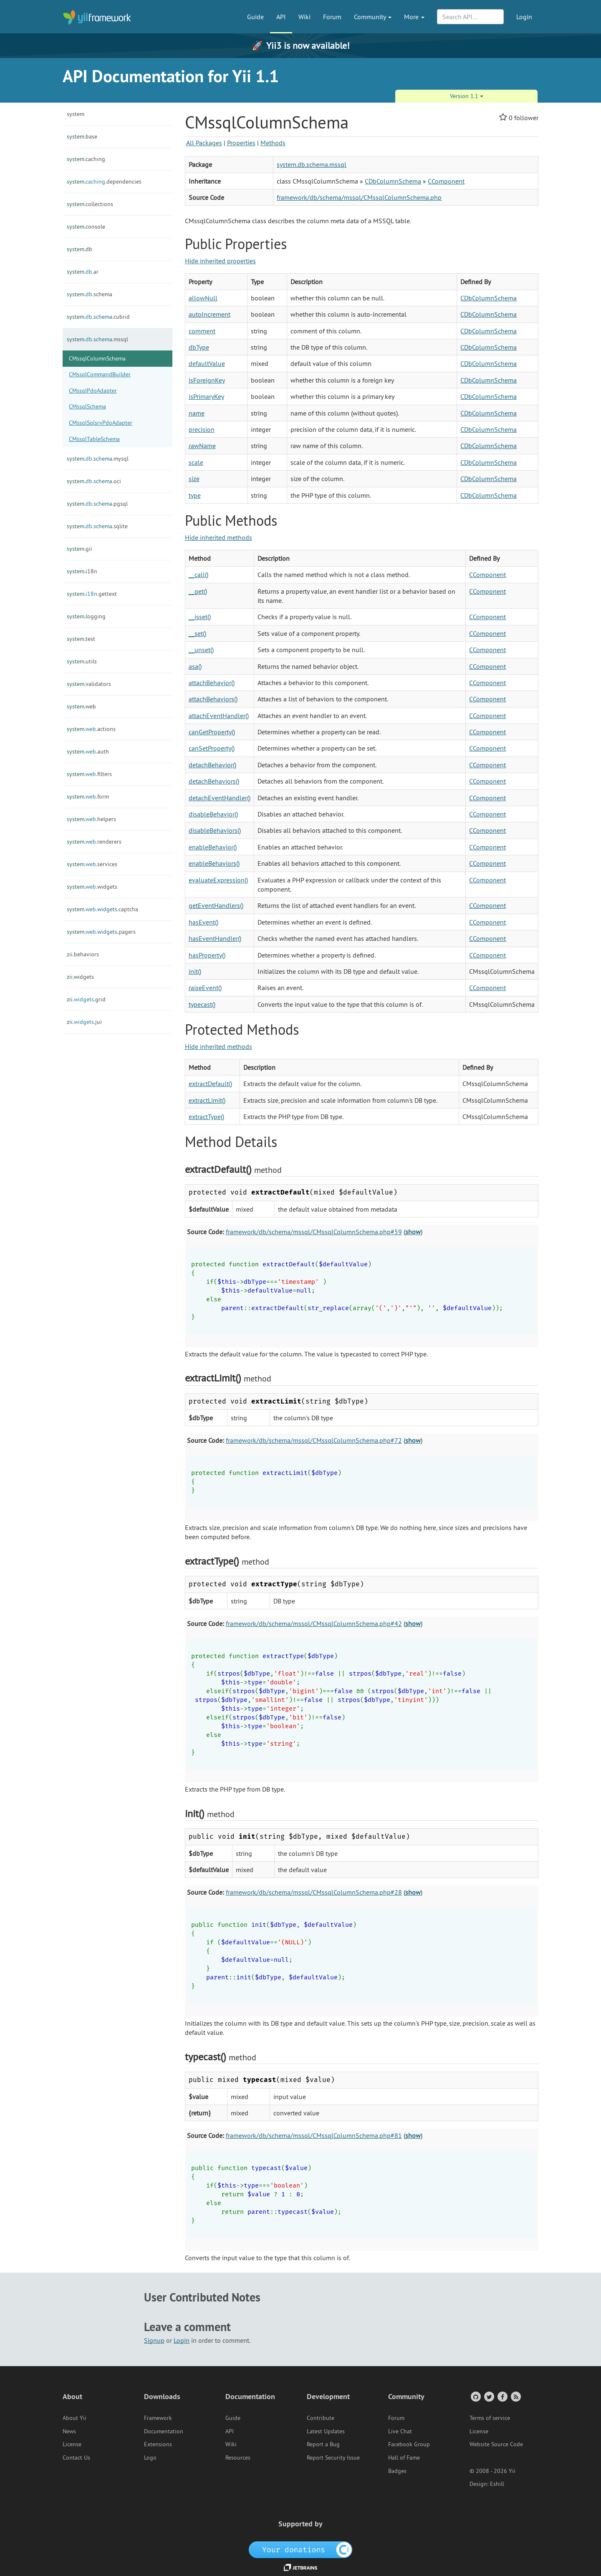  I want to click on i18n, so click(82, 571).